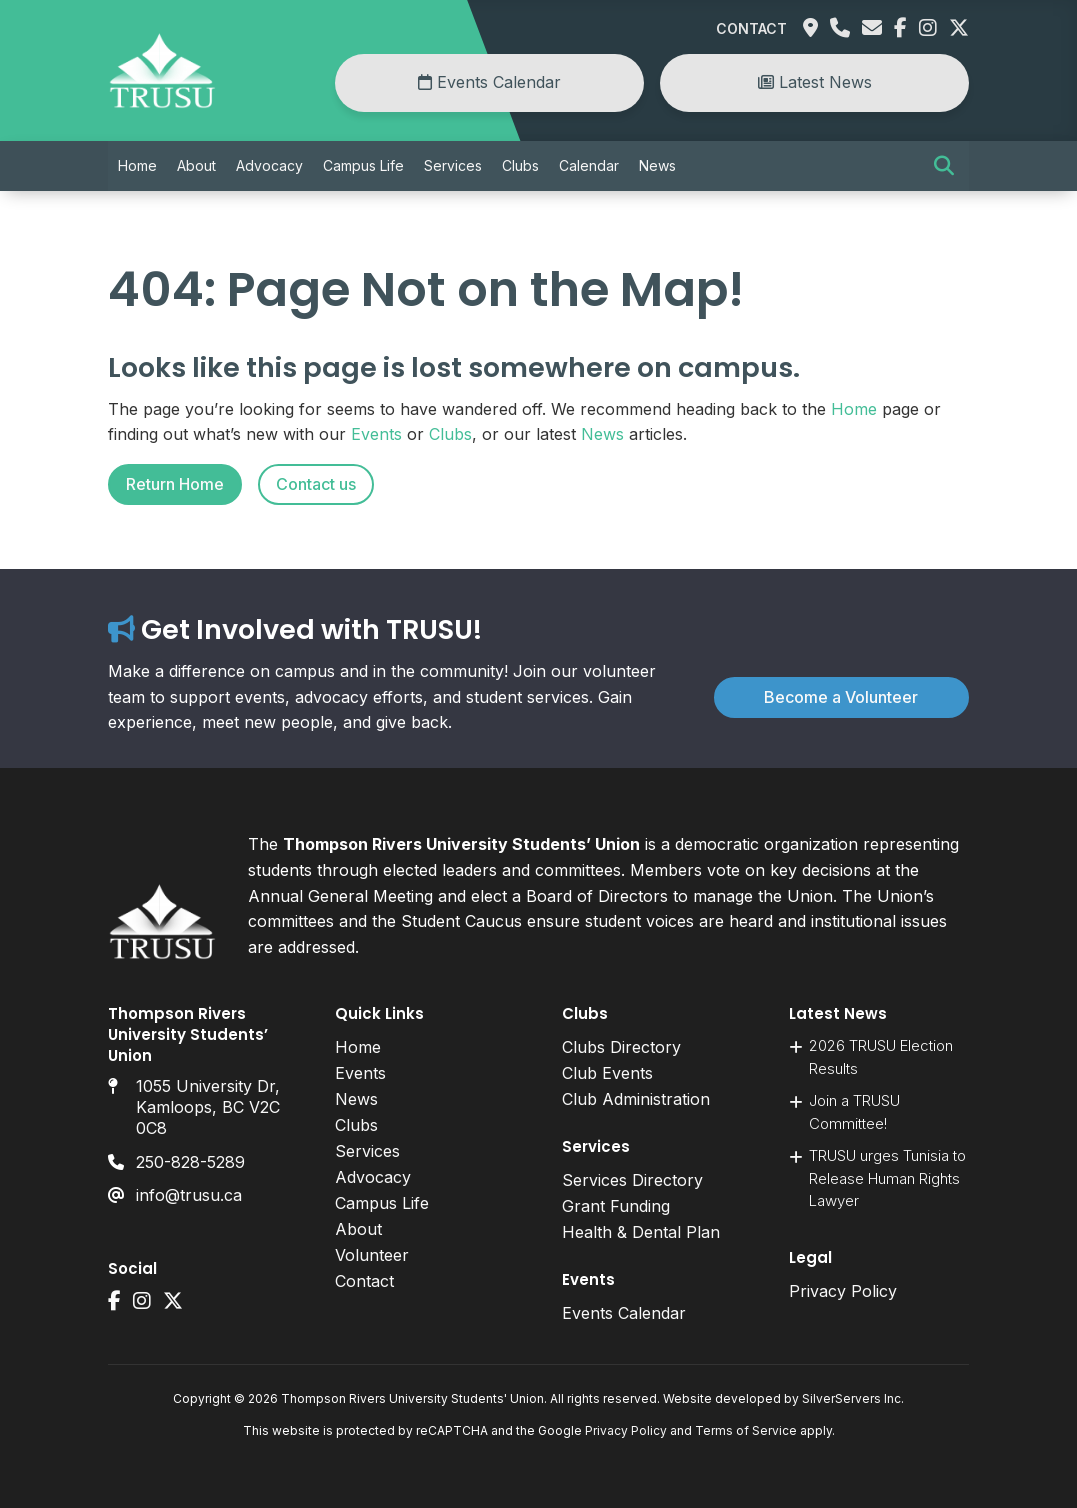  I want to click on Services Directory, so click(632, 1180).